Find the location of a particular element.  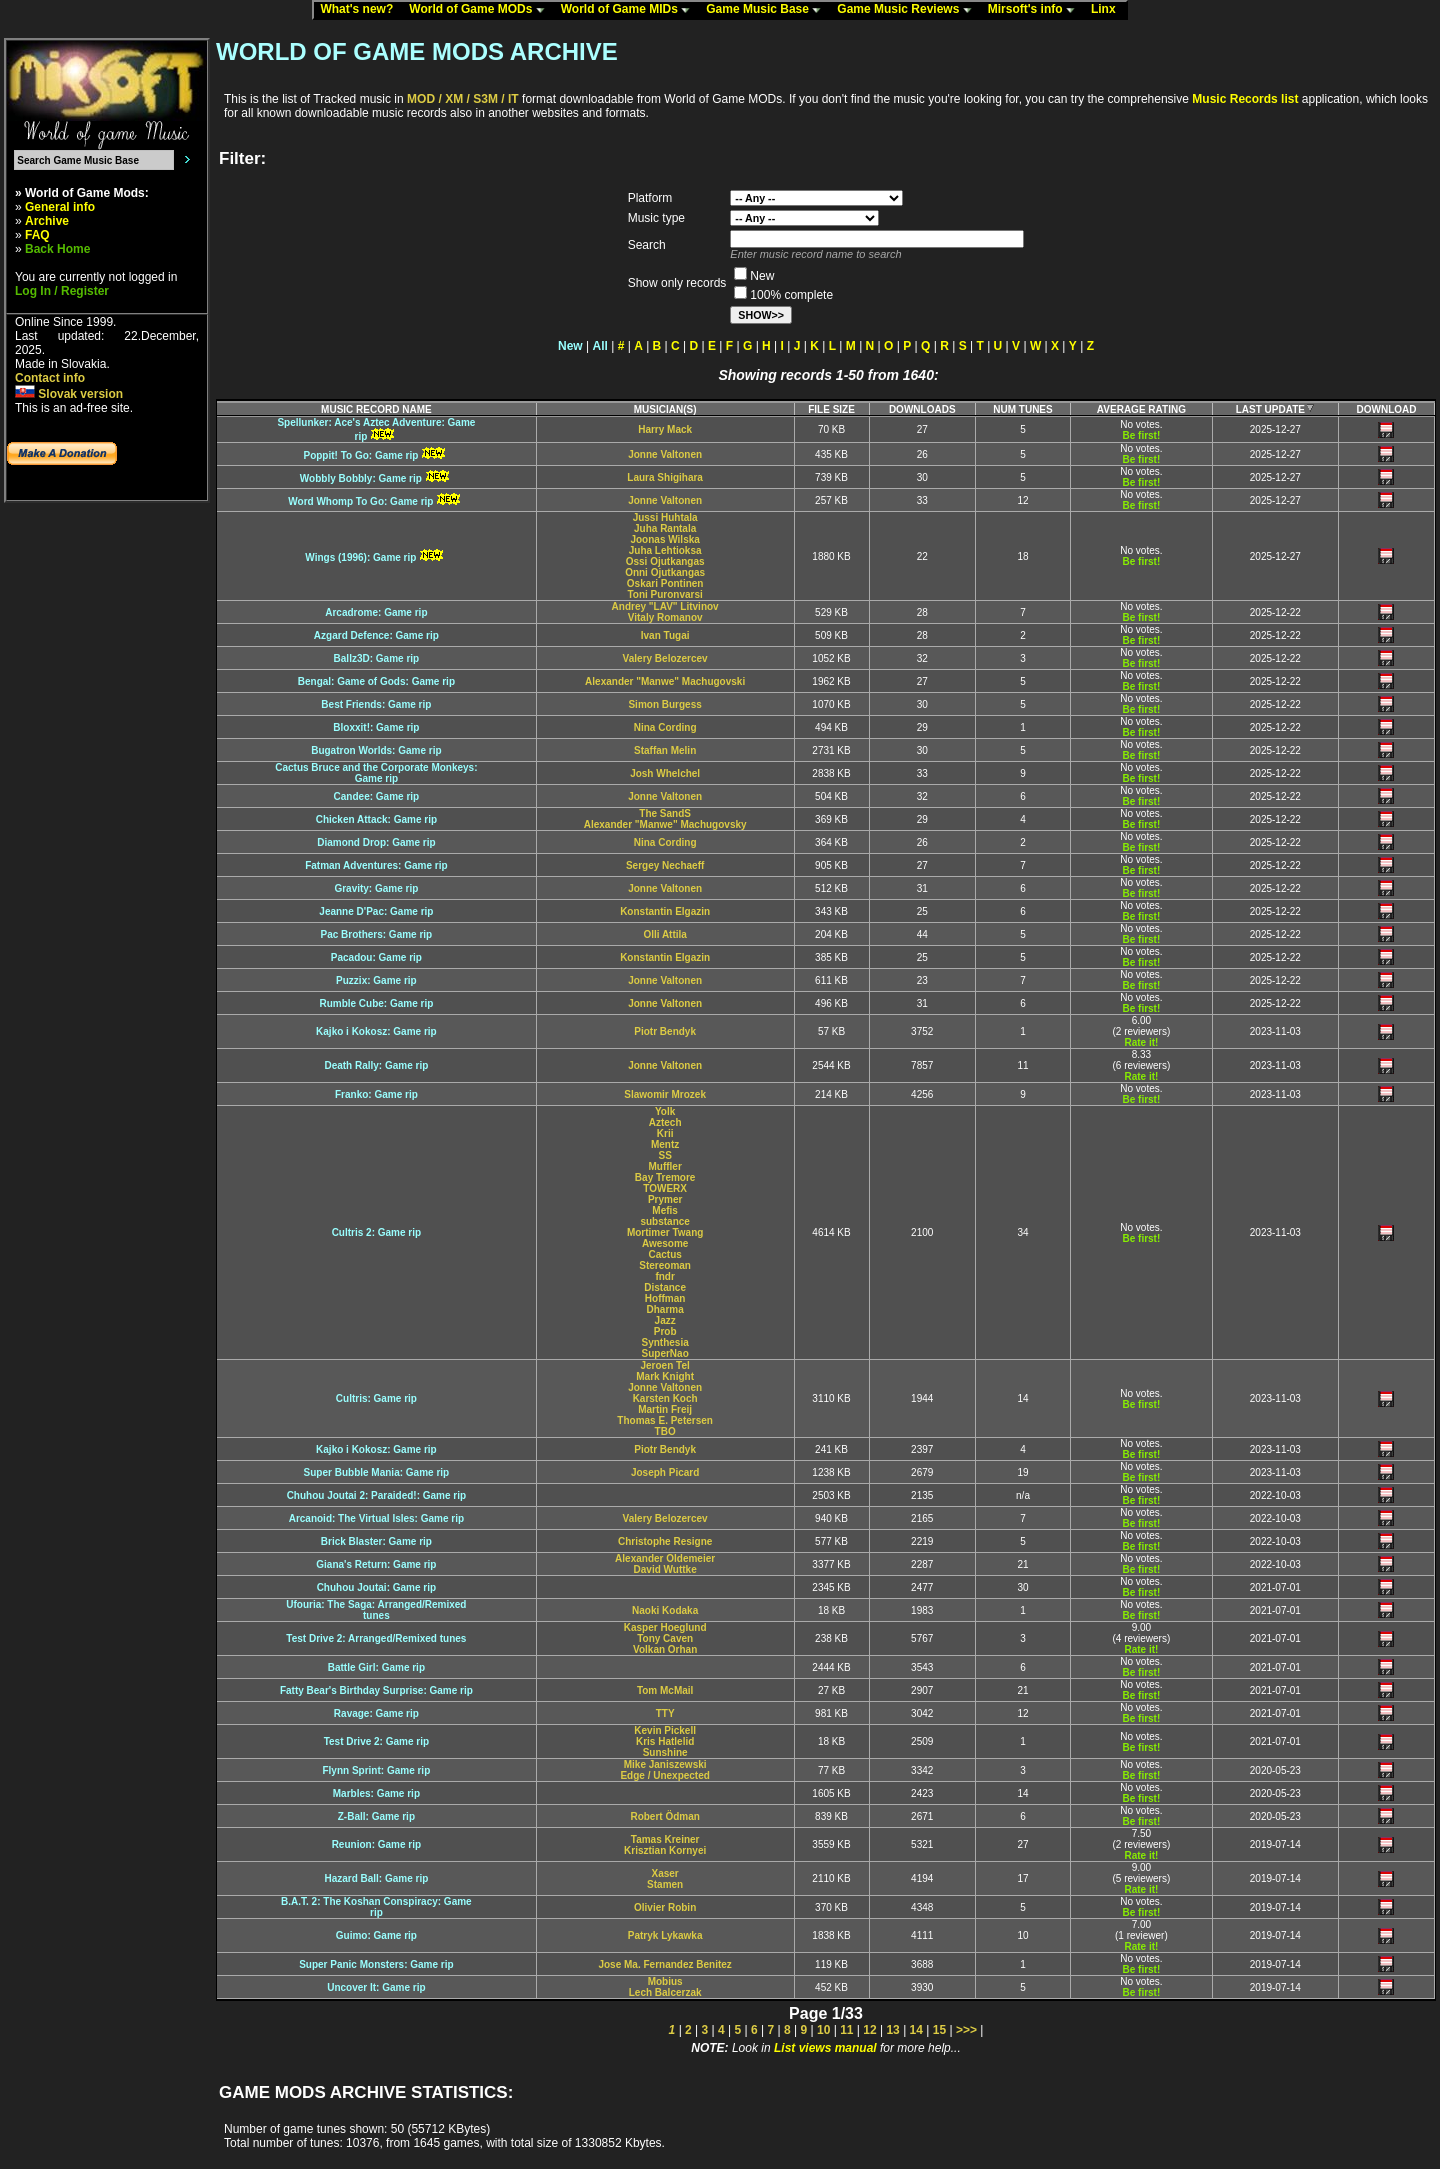

SuperNao is located at coordinates (665, 1353).